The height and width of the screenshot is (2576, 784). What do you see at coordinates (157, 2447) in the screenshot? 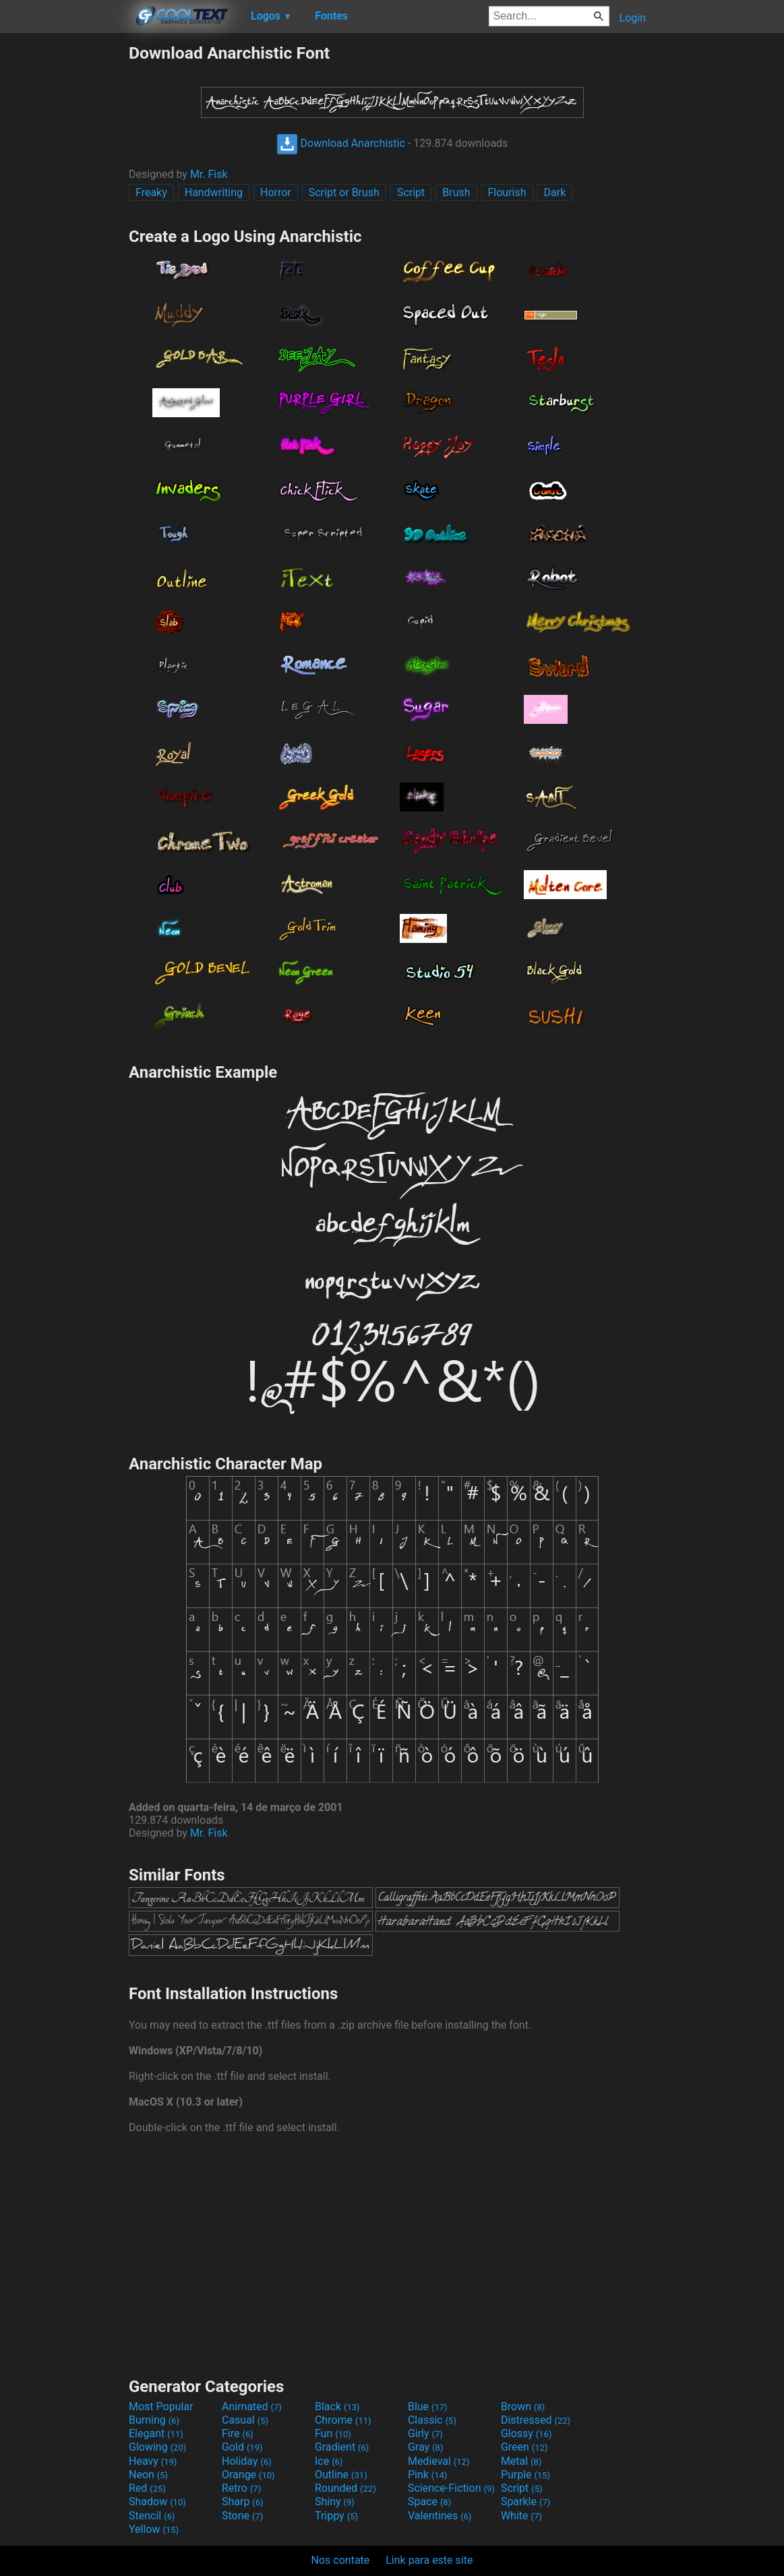
I see `Glowing` at bounding box center [157, 2447].